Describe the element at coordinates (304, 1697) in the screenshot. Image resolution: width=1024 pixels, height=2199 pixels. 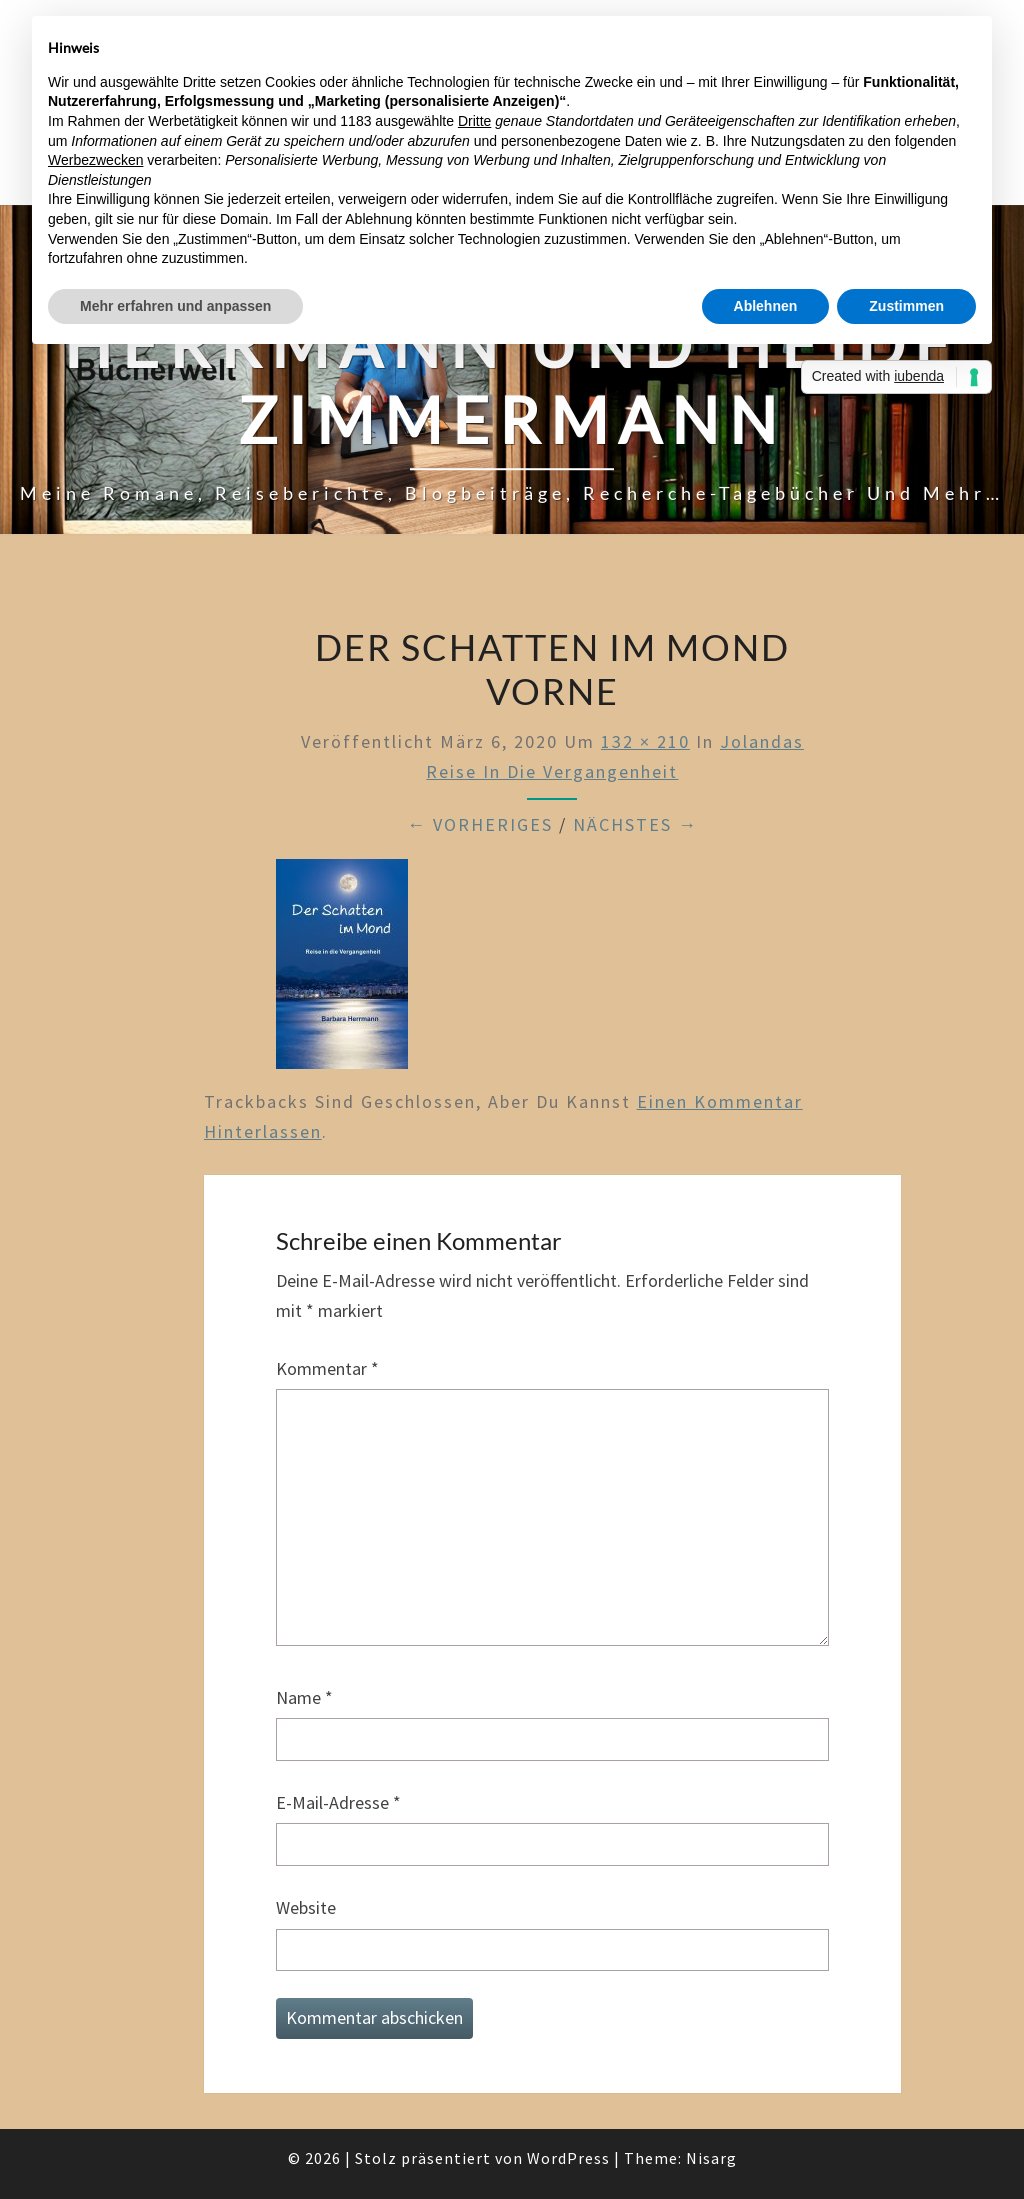
I see `Name` at that location.